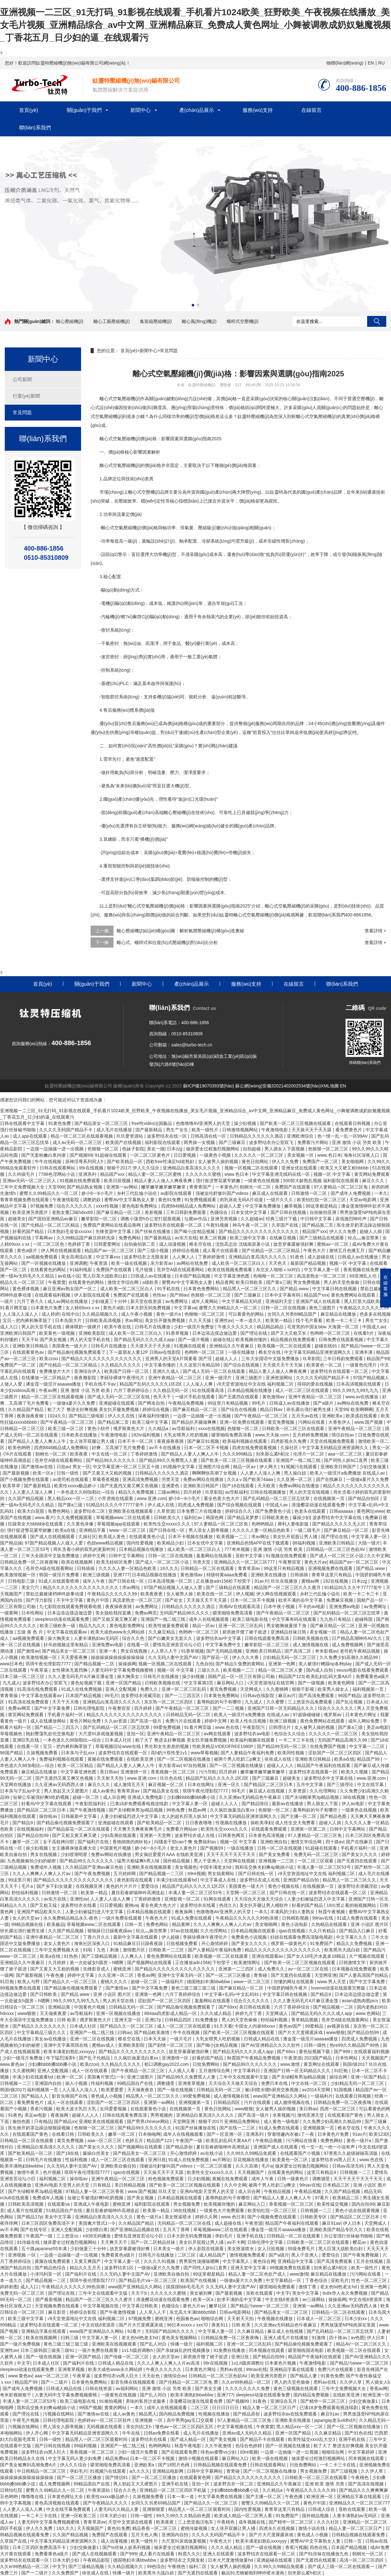 This screenshot has height=2576, width=391. Describe the element at coordinates (311, 2115) in the screenshot. I see `激情亚洲天堂` at that location.